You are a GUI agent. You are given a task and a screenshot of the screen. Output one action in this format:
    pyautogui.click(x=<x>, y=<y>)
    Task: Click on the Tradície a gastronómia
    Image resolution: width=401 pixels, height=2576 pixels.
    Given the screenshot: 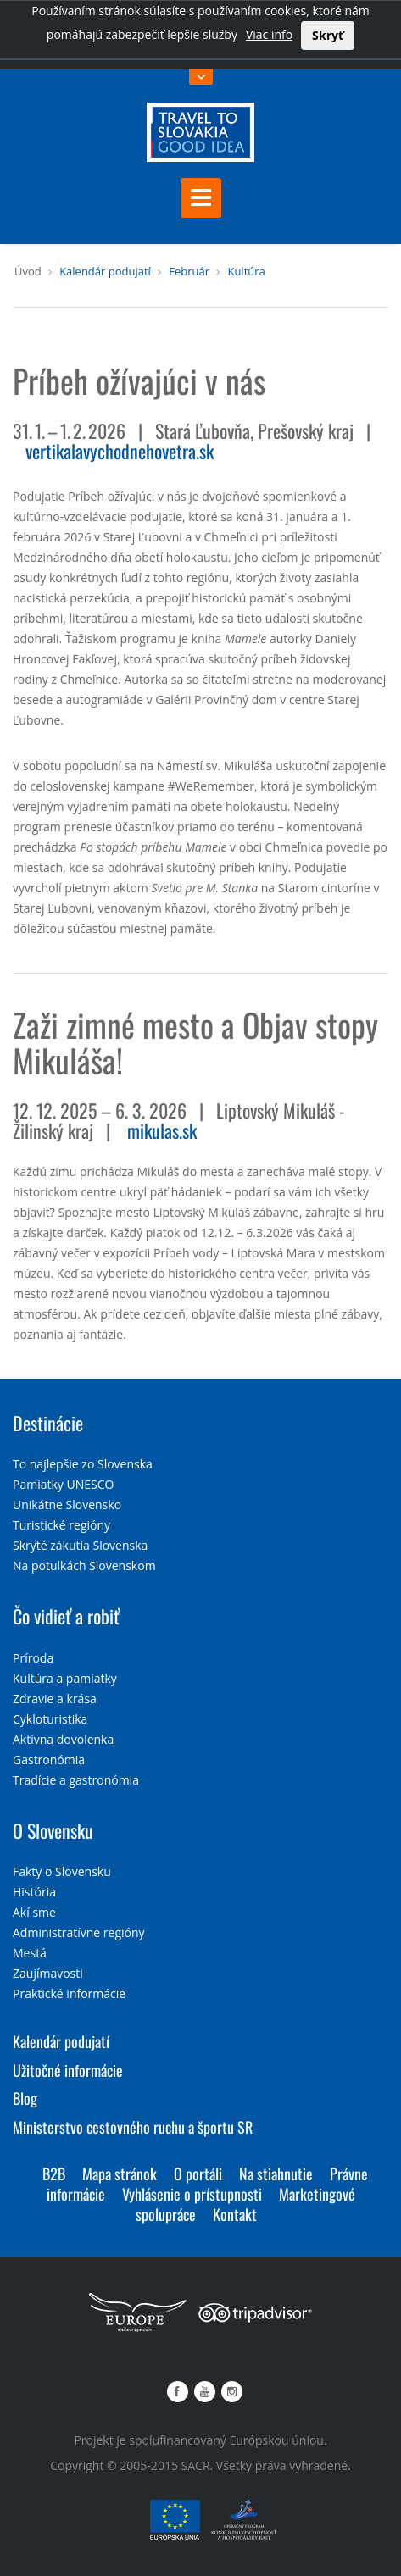 What is the action you would take?
    pyautogui.click(x=76, y=1780)
    